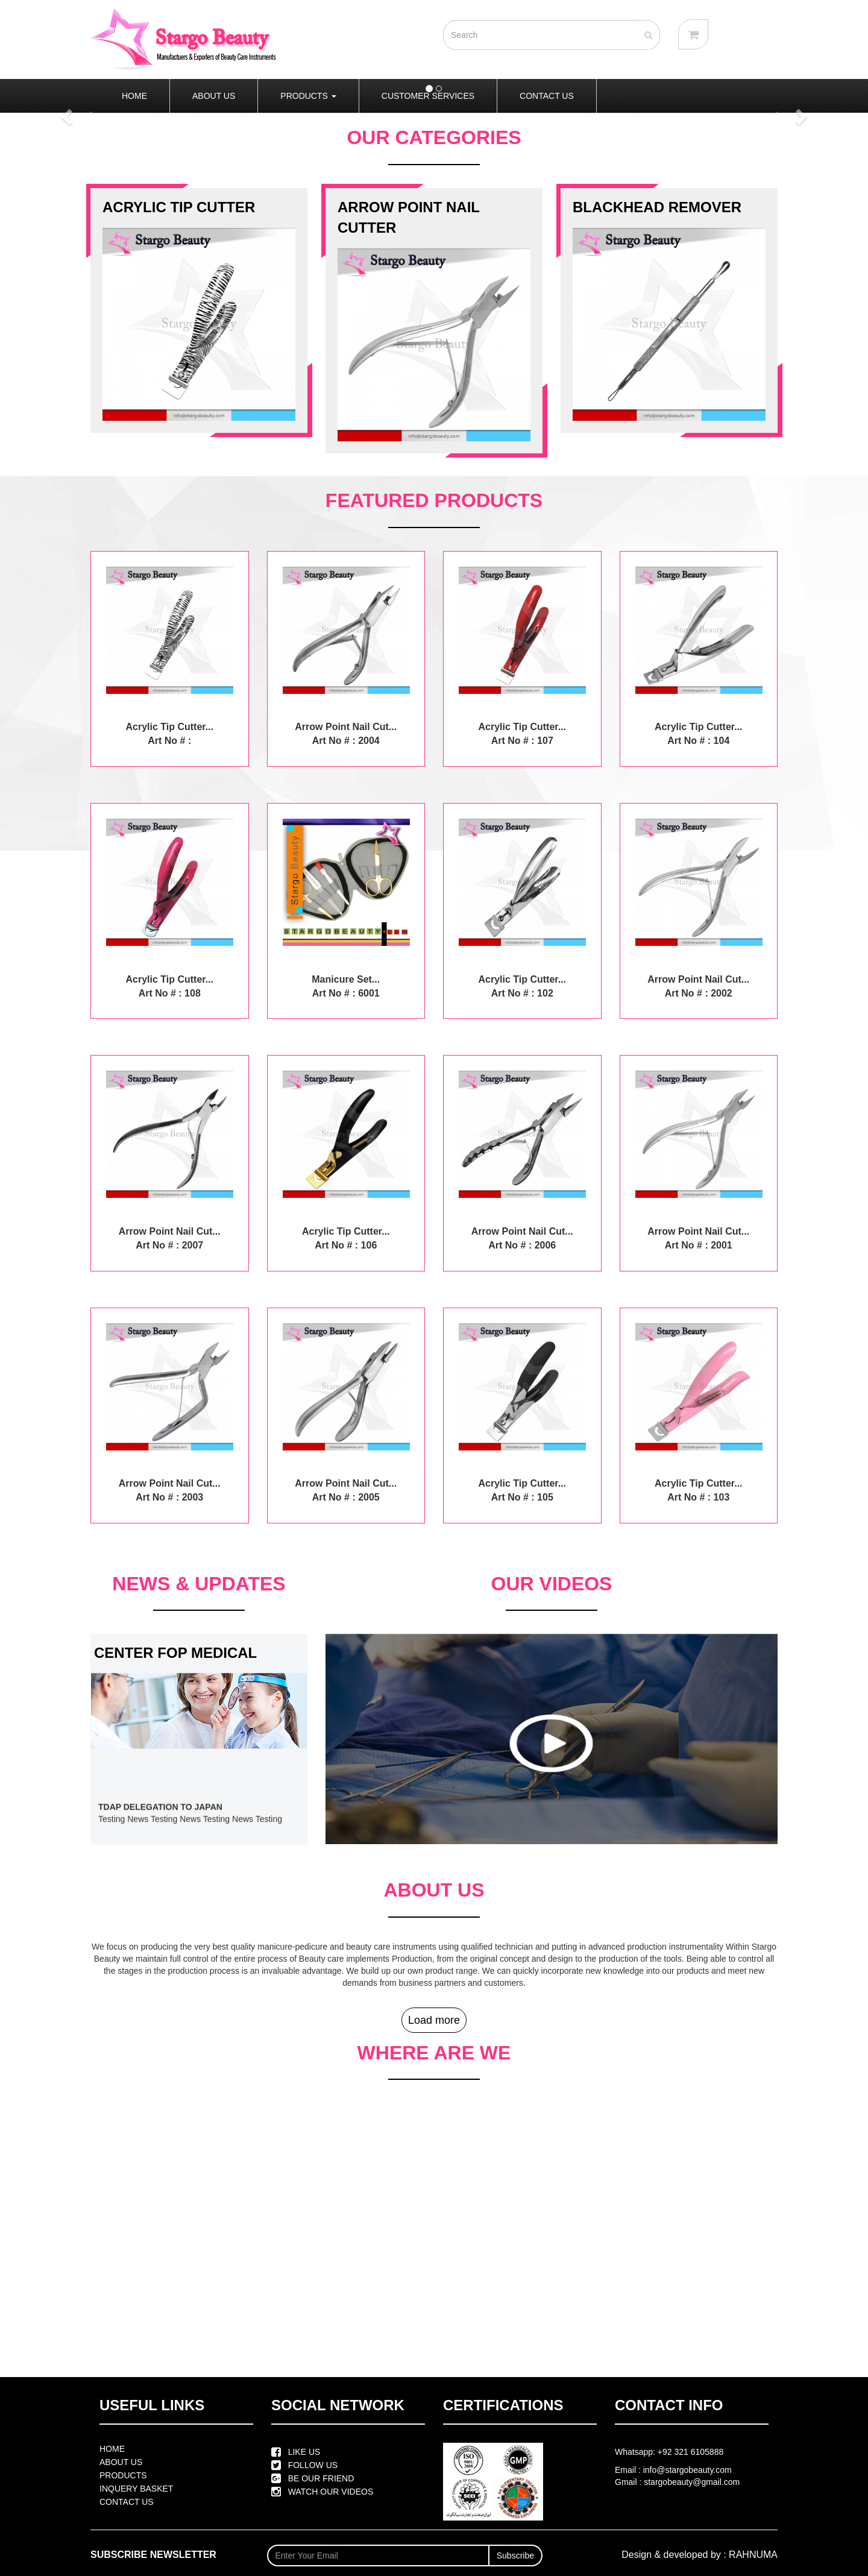  What do you see at coordinates (304, 2465) in the screenshot?
I see `FOLLOW US` at bounding box center [304, 2465].